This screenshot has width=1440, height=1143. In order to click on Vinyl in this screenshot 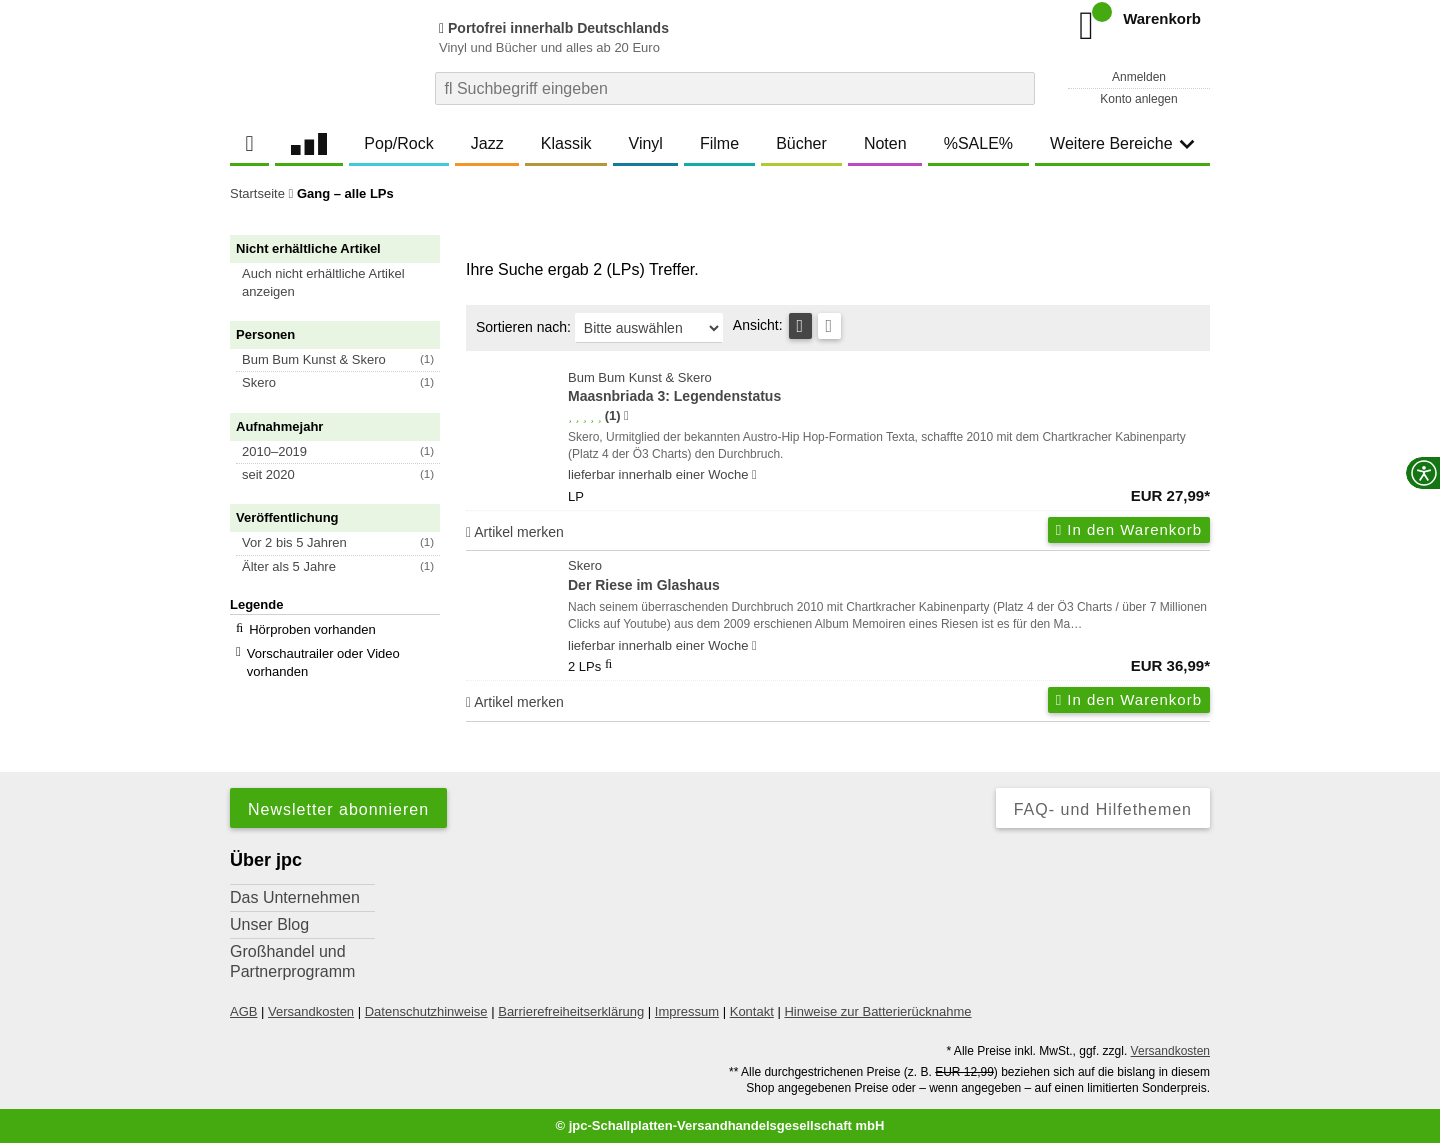, I will do `click(646, 143)`.